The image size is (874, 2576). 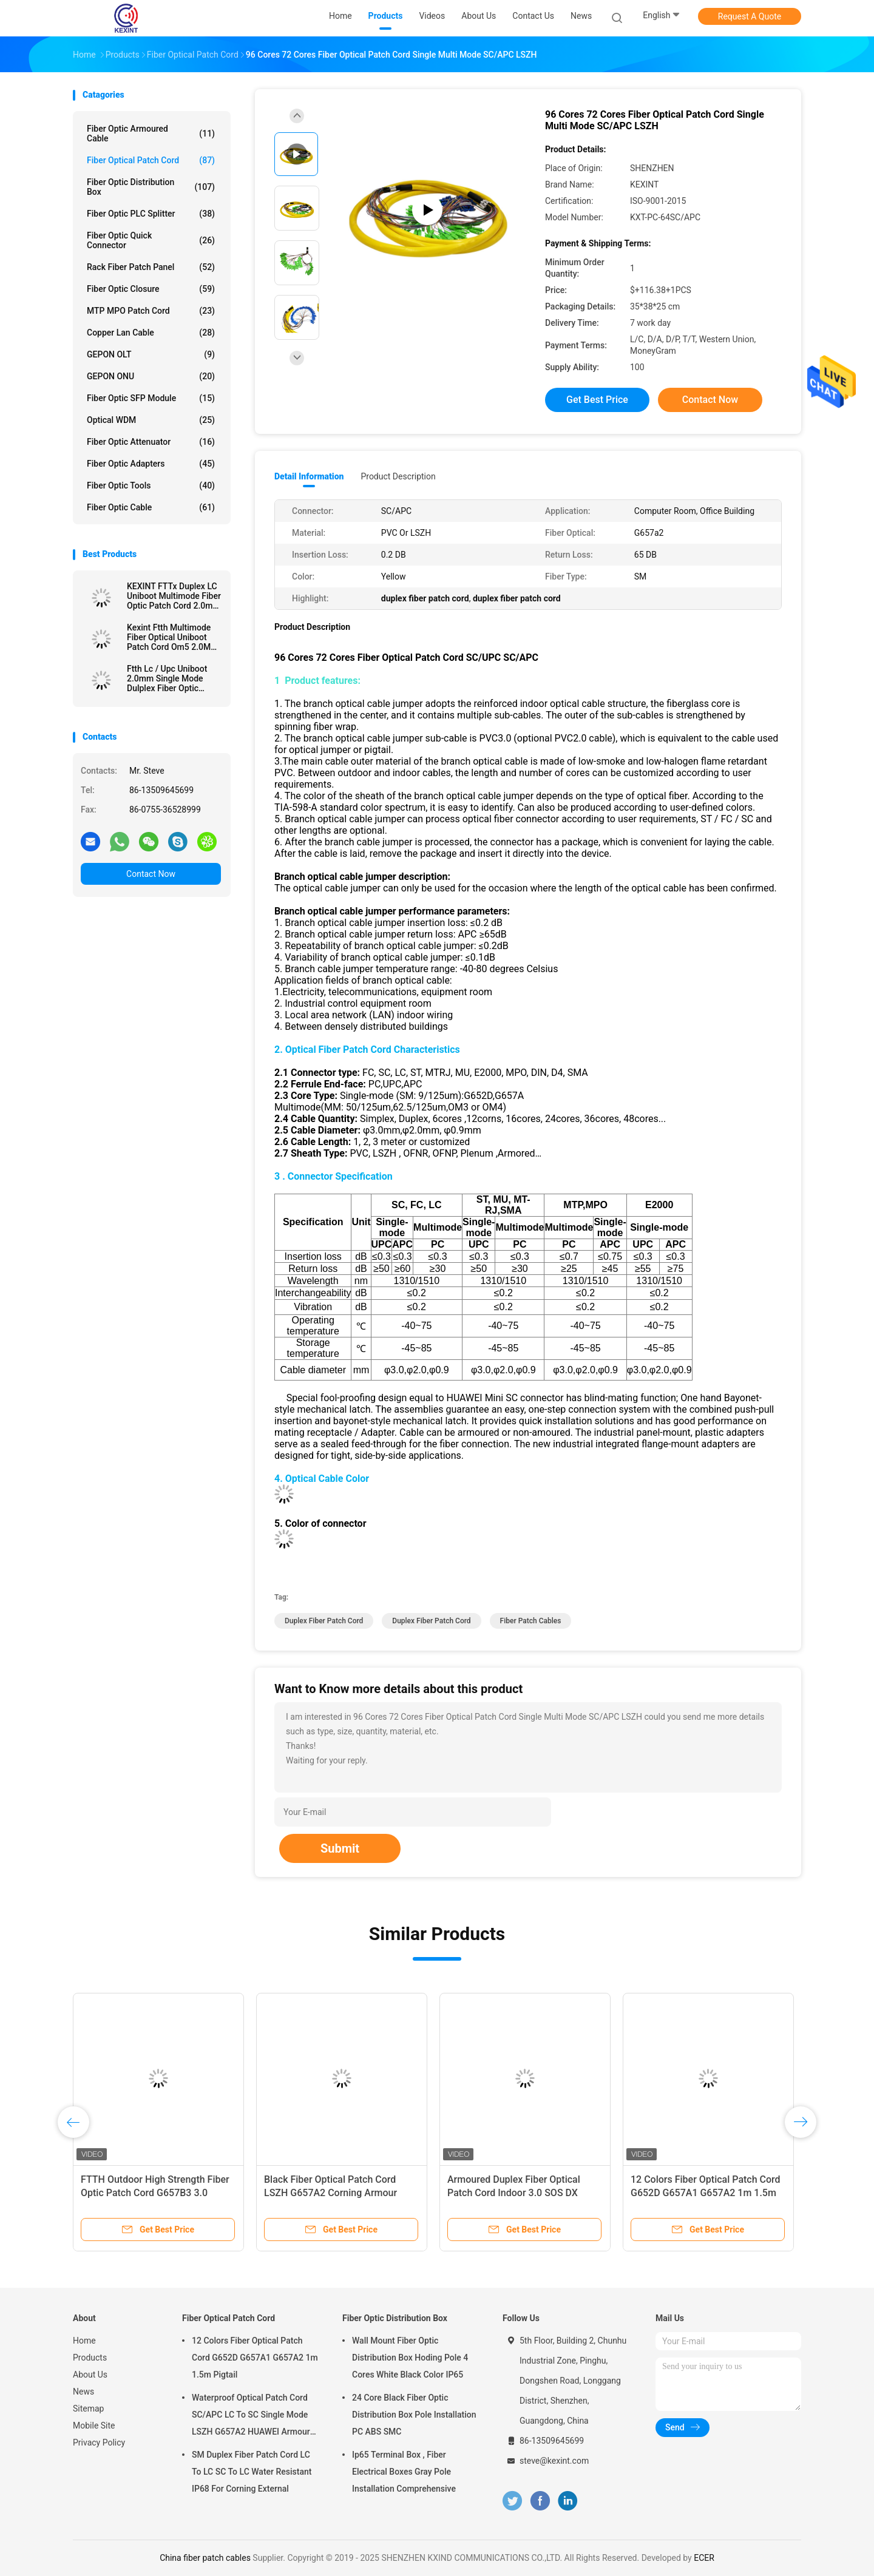 I want to click on Sitemap, so click(x=88, y=2408).